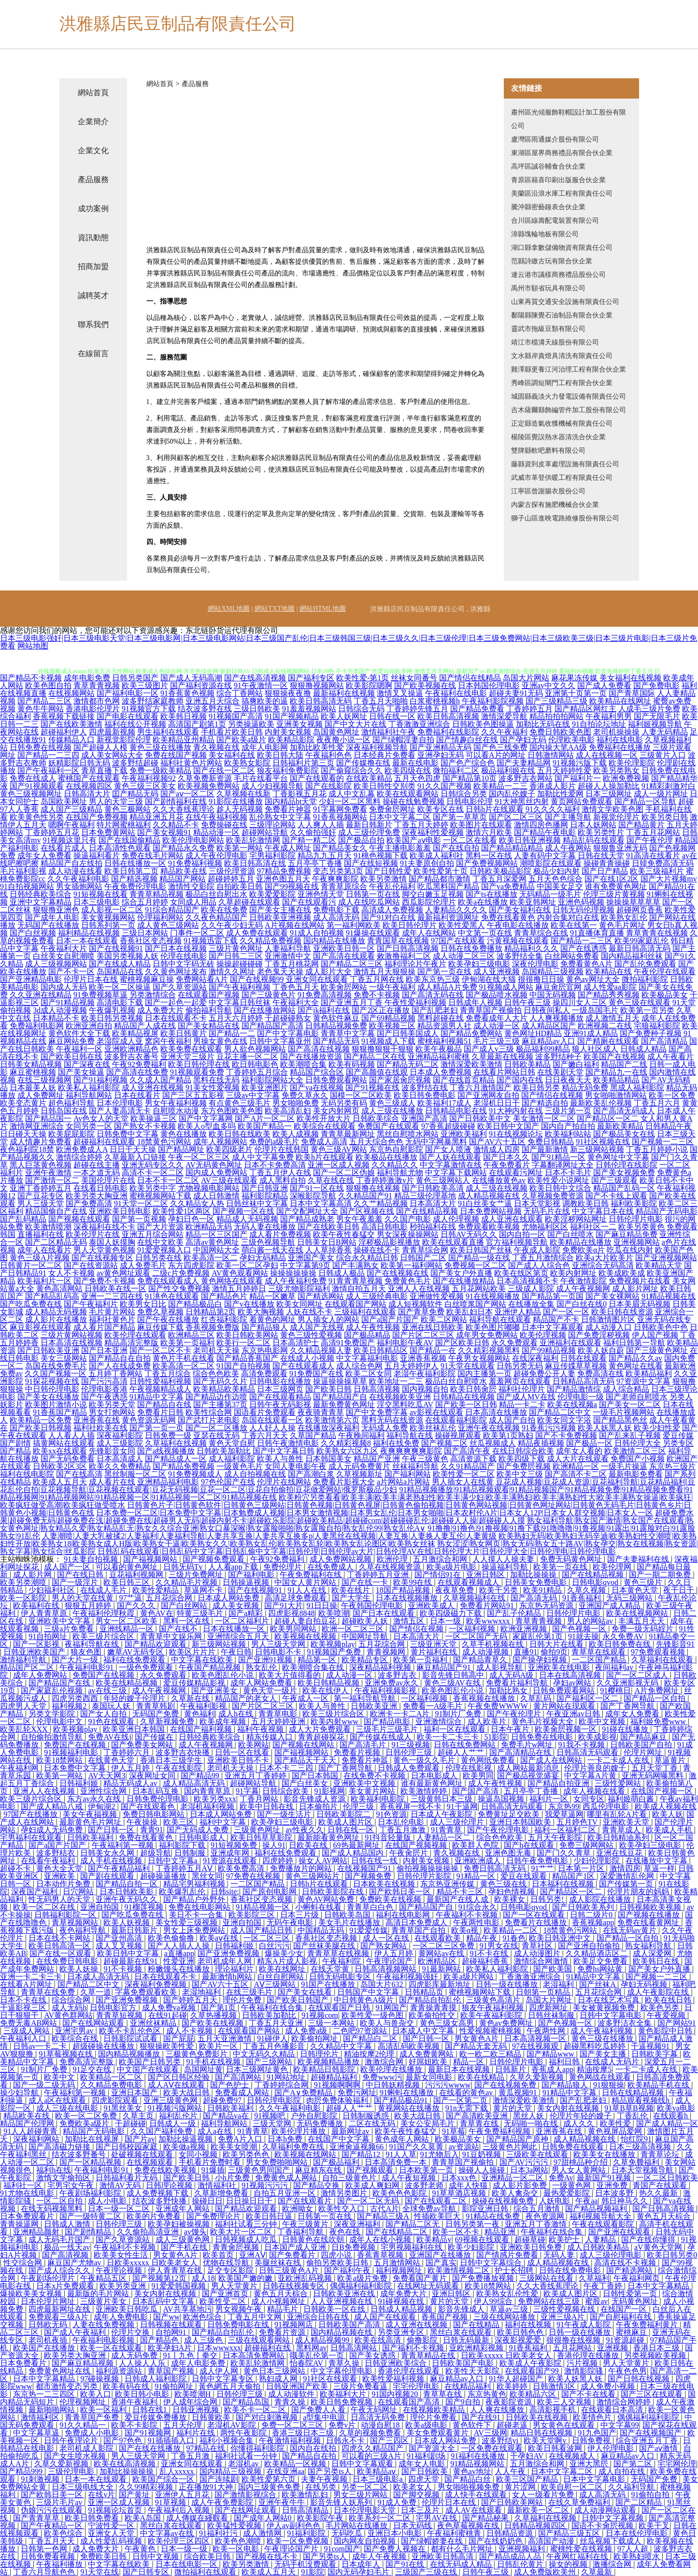  What do you see at coordinates (545, 832) in the screenshot?
I see `国产精品午夜电影` at bounding box center [545, 832].